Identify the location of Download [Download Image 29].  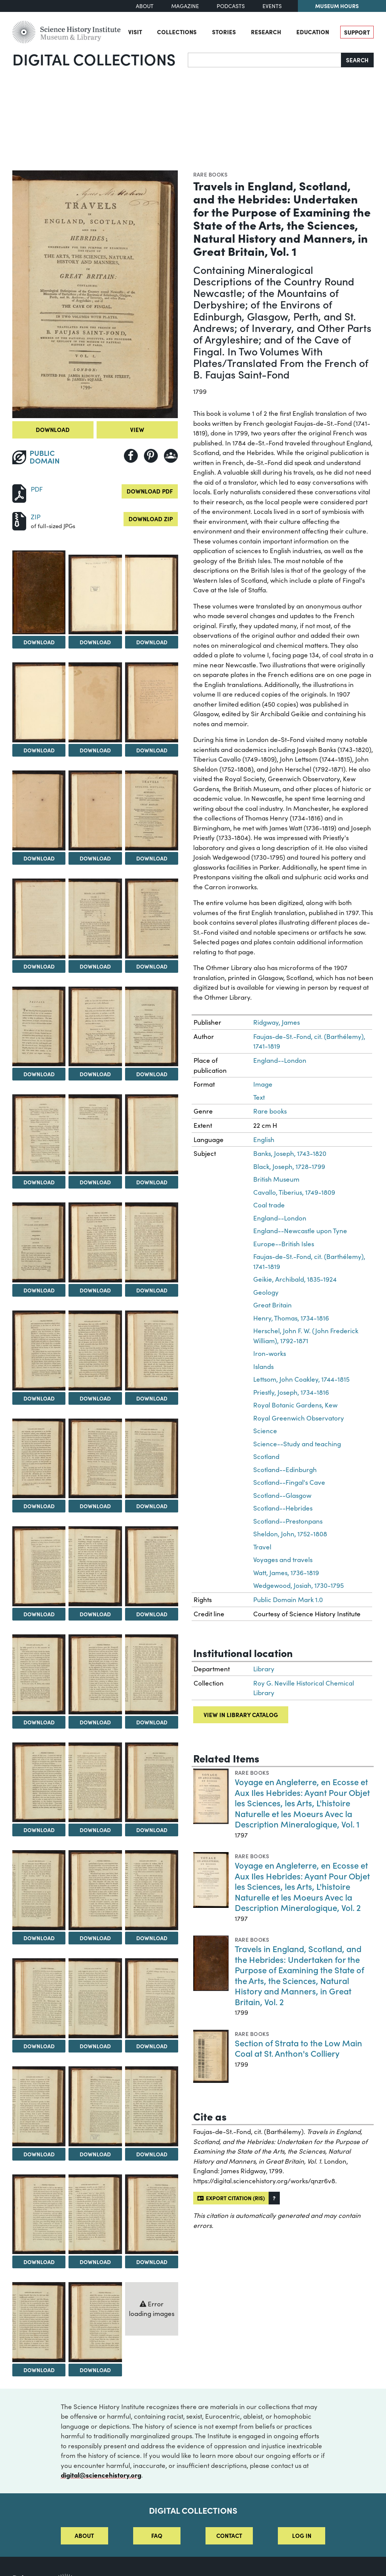
(95, 1614).